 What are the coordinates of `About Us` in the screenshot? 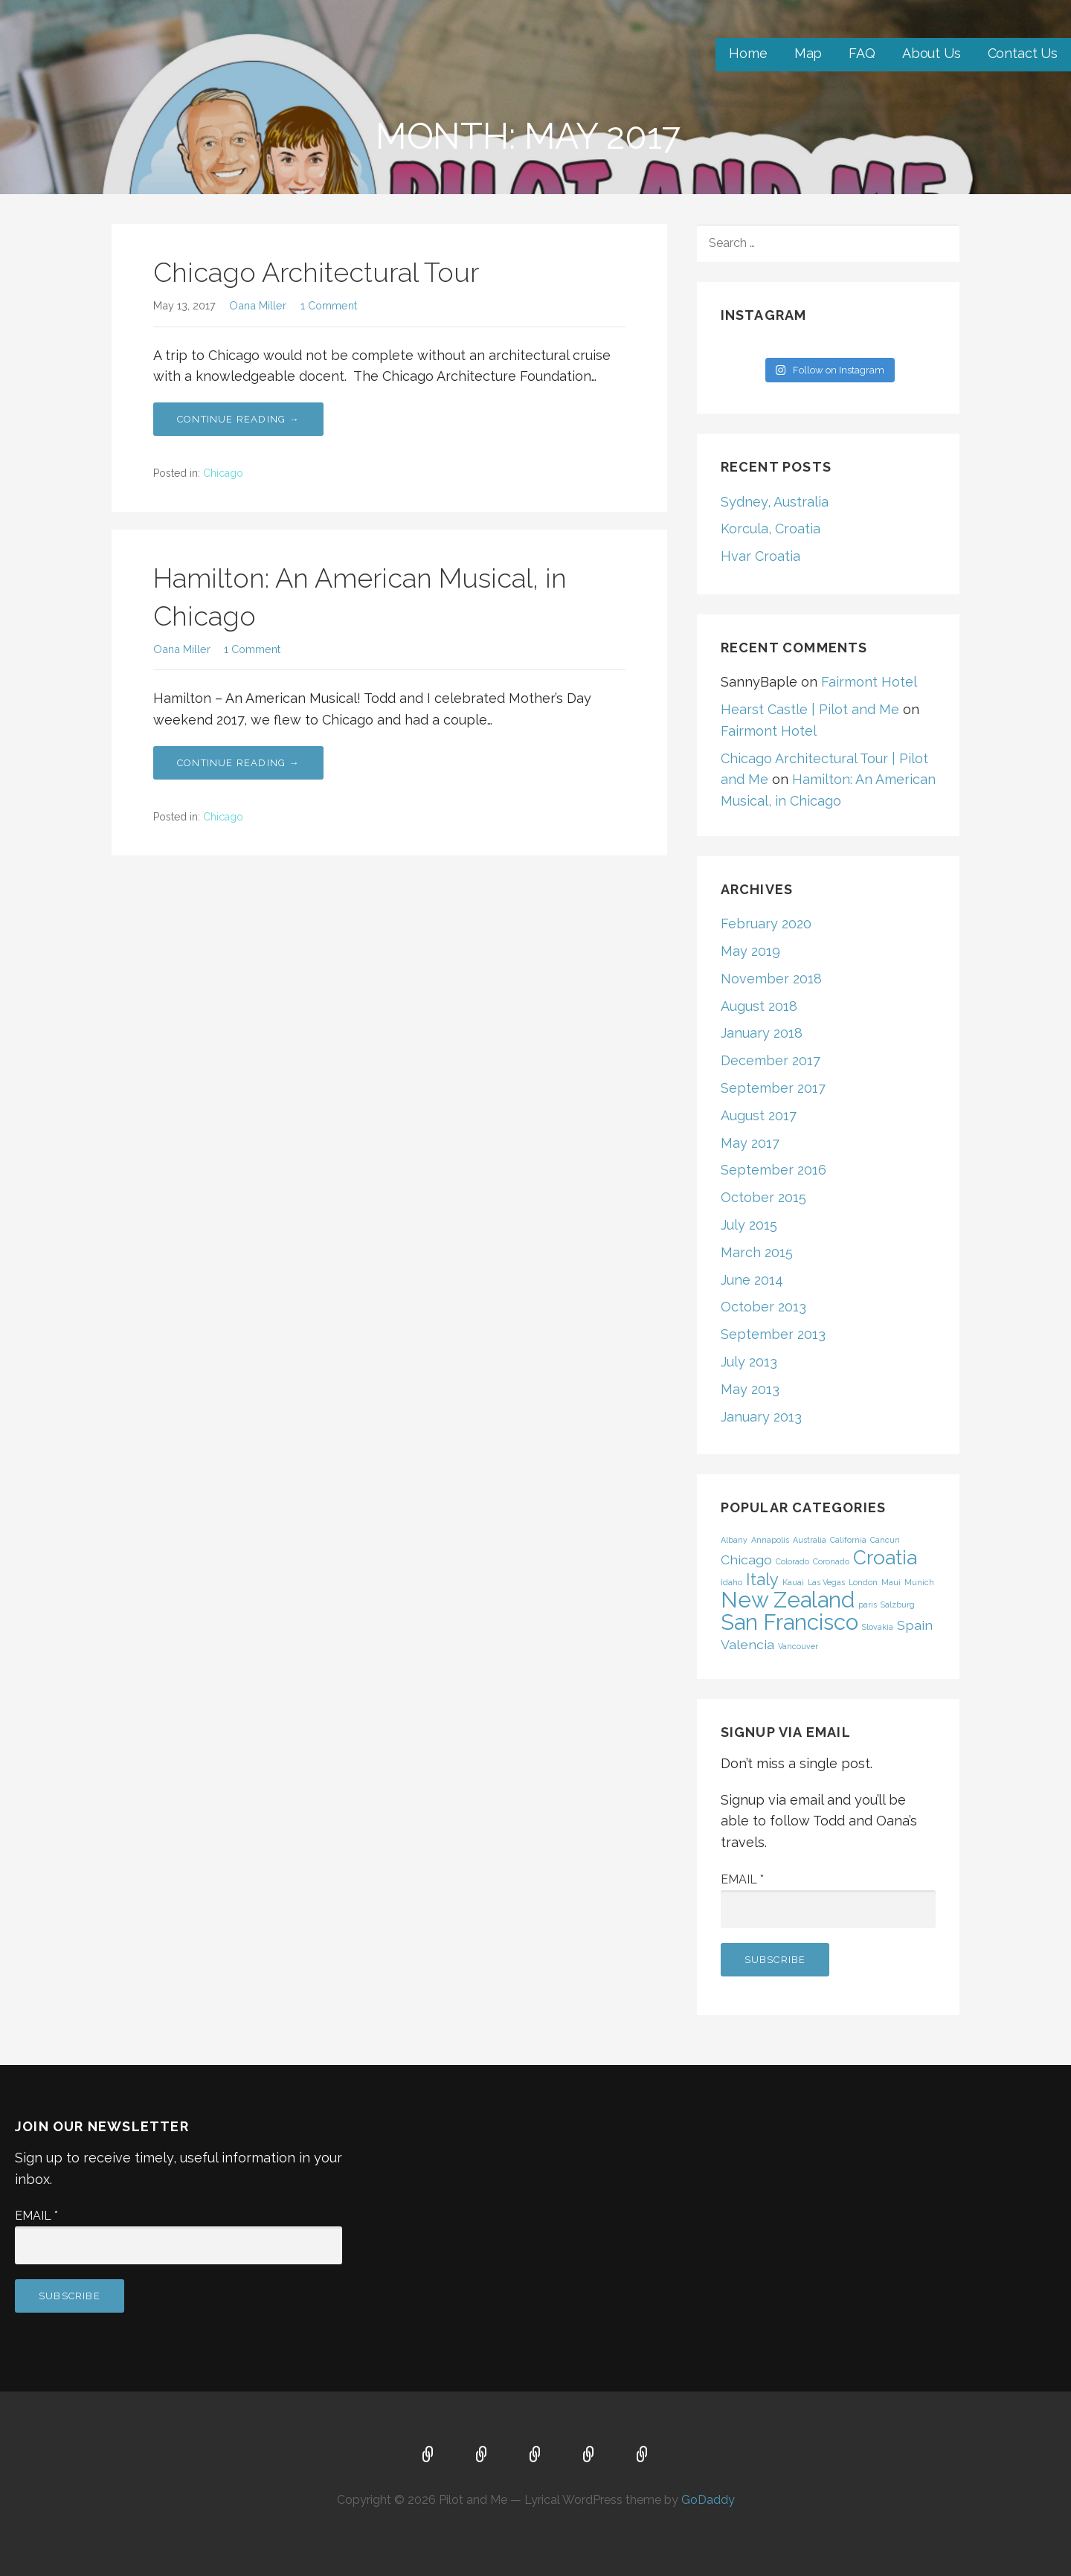 It's located at (931, 53).